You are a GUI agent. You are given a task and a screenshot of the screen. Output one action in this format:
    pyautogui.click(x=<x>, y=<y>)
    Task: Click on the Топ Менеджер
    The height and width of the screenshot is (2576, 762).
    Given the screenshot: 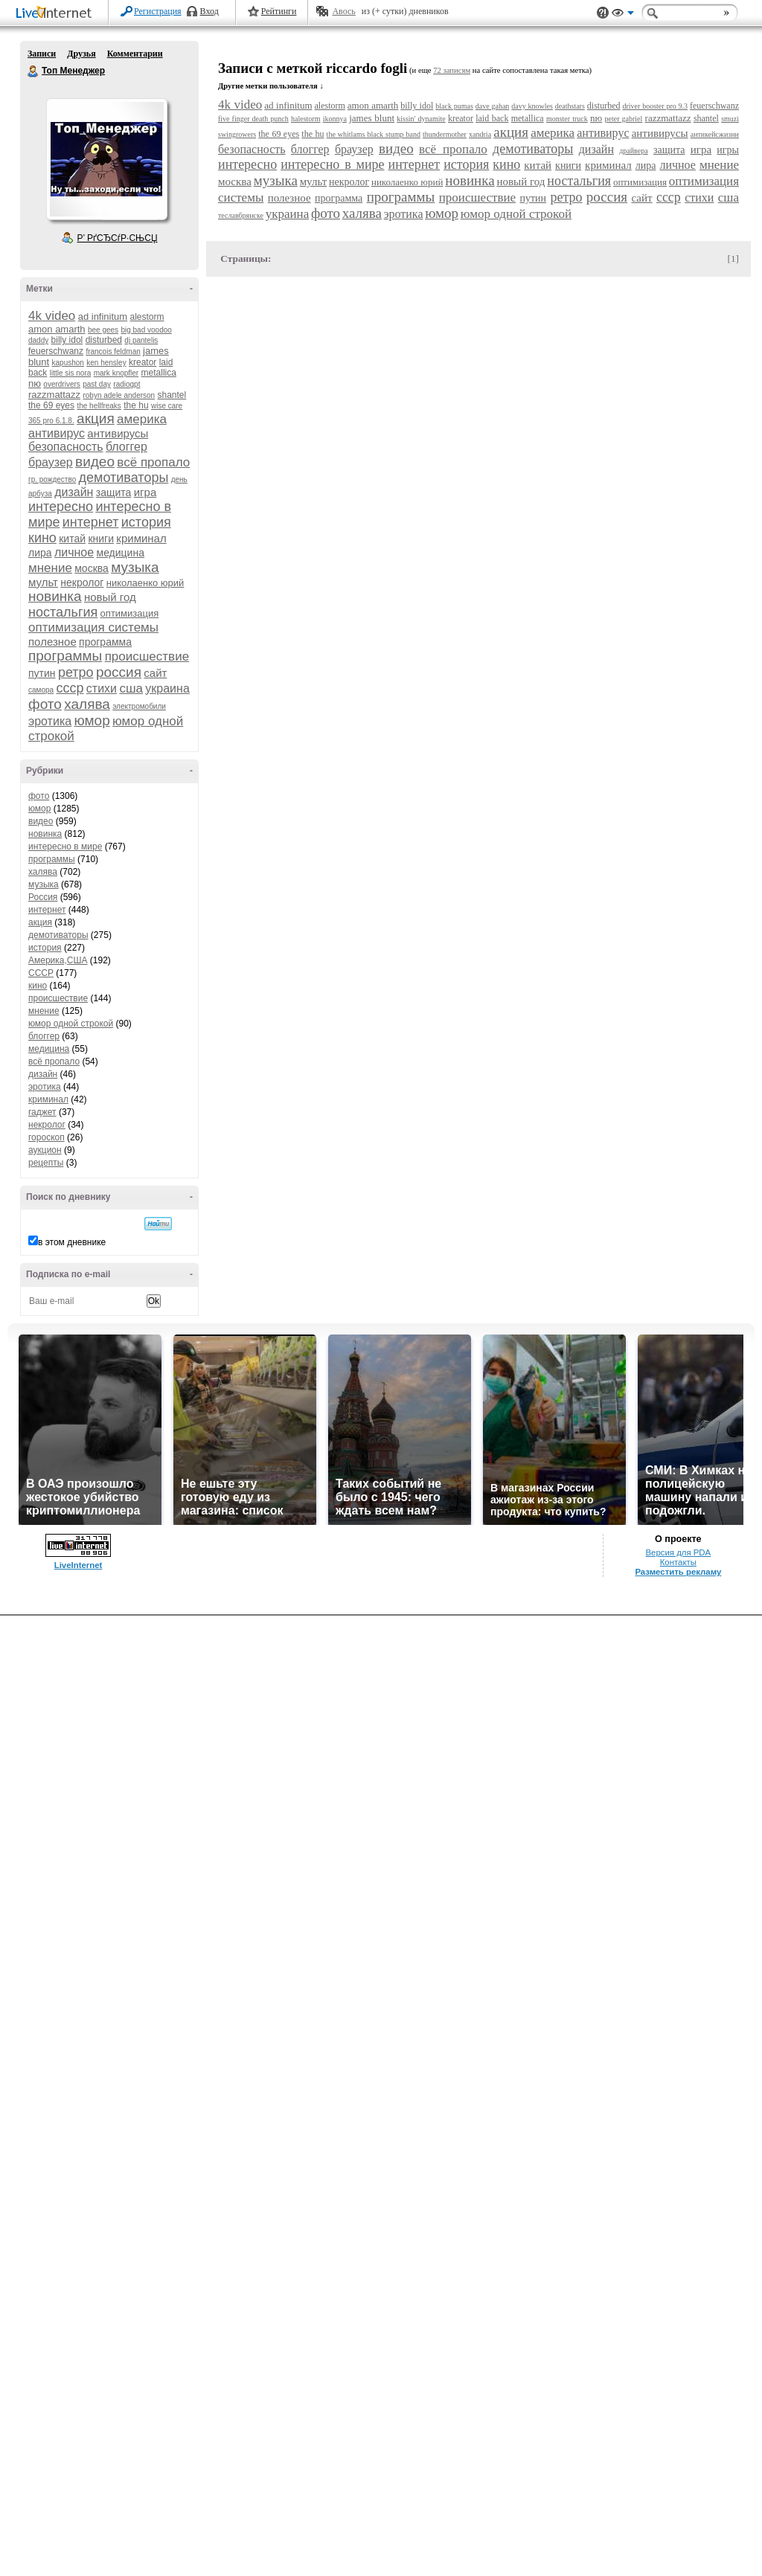 What is the action you would take?
    pyautogui.click(x=33, y=71)
    